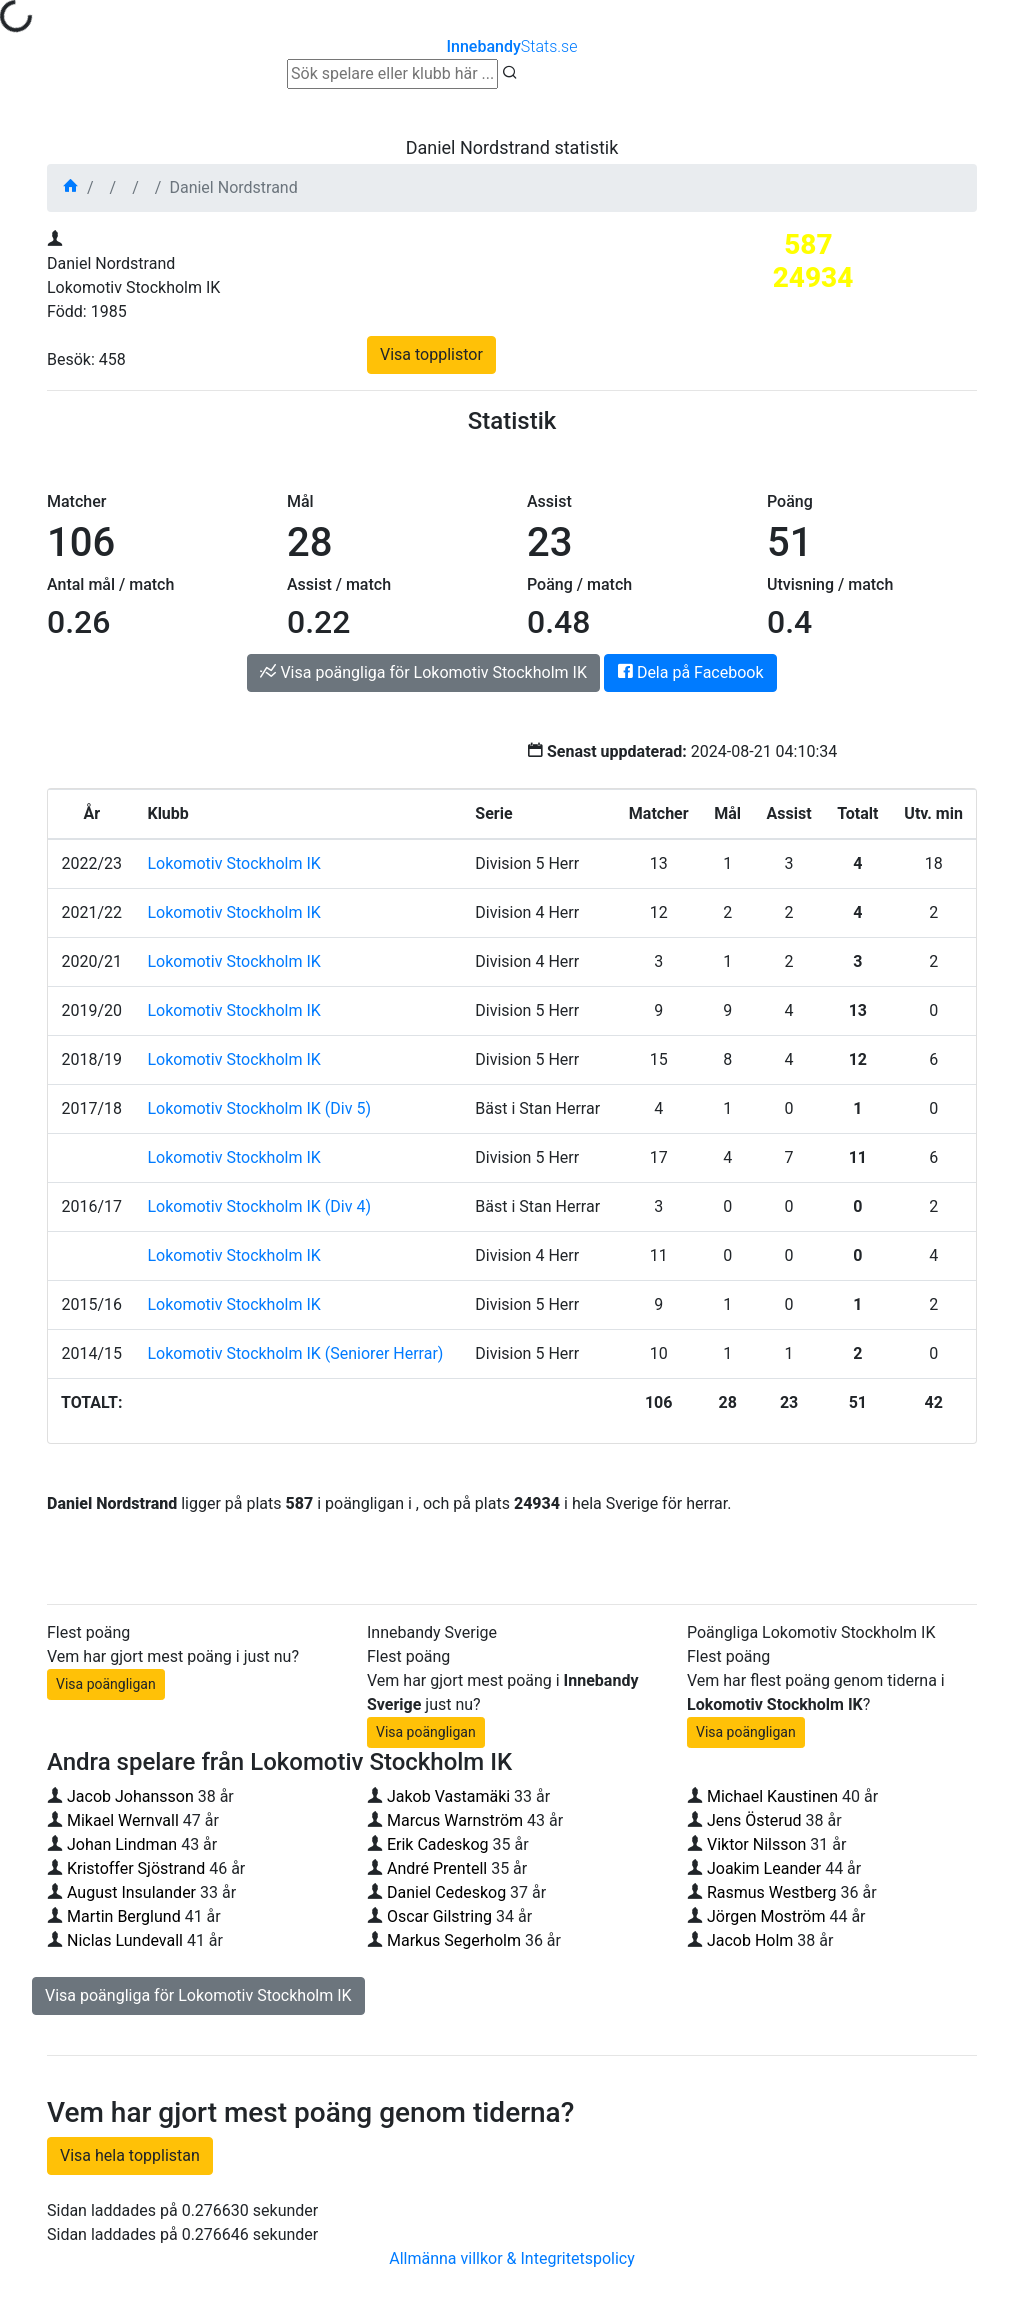 The image size is (1024, 2319). What do you see at coordinates (438, 1844) in the screenshot?
I see `Erik Cadeskog` at bounding box center [438, 1844].